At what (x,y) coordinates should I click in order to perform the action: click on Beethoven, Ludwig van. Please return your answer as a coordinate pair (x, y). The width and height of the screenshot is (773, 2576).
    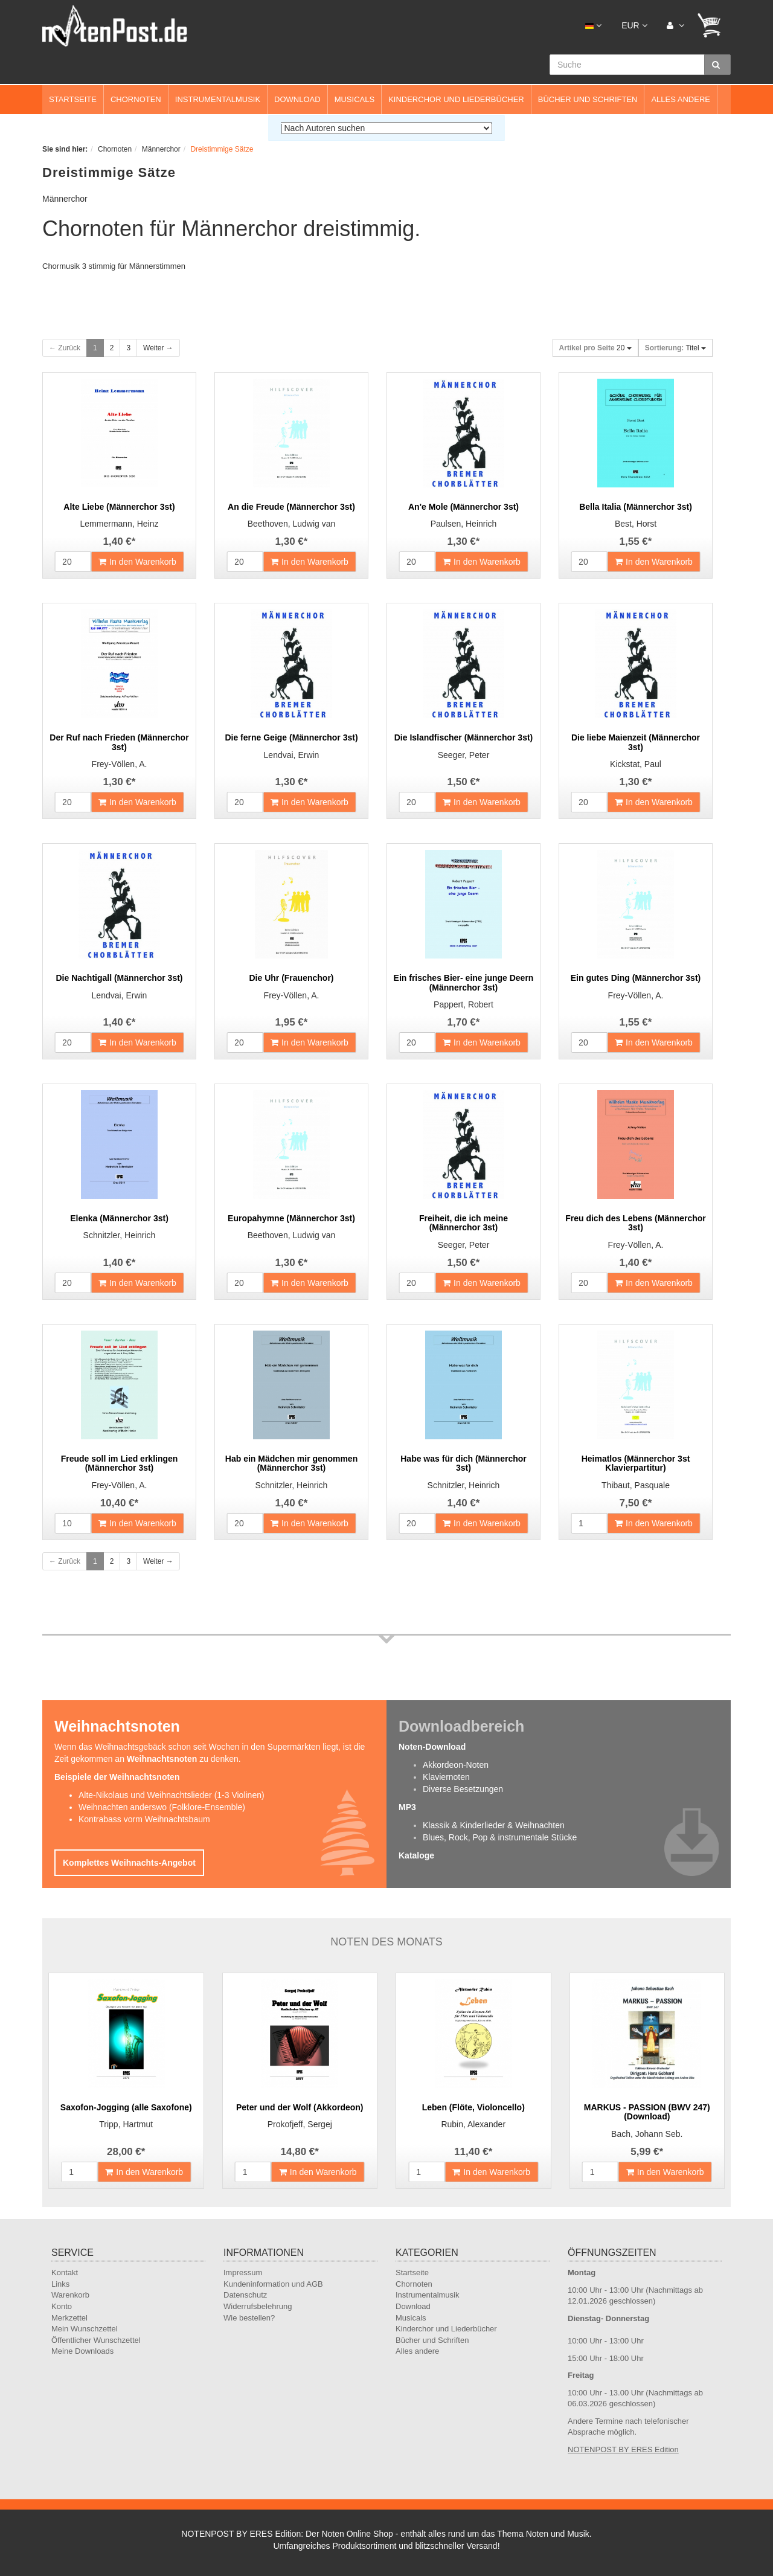
    Looking at the image, I should click on (292, 523).